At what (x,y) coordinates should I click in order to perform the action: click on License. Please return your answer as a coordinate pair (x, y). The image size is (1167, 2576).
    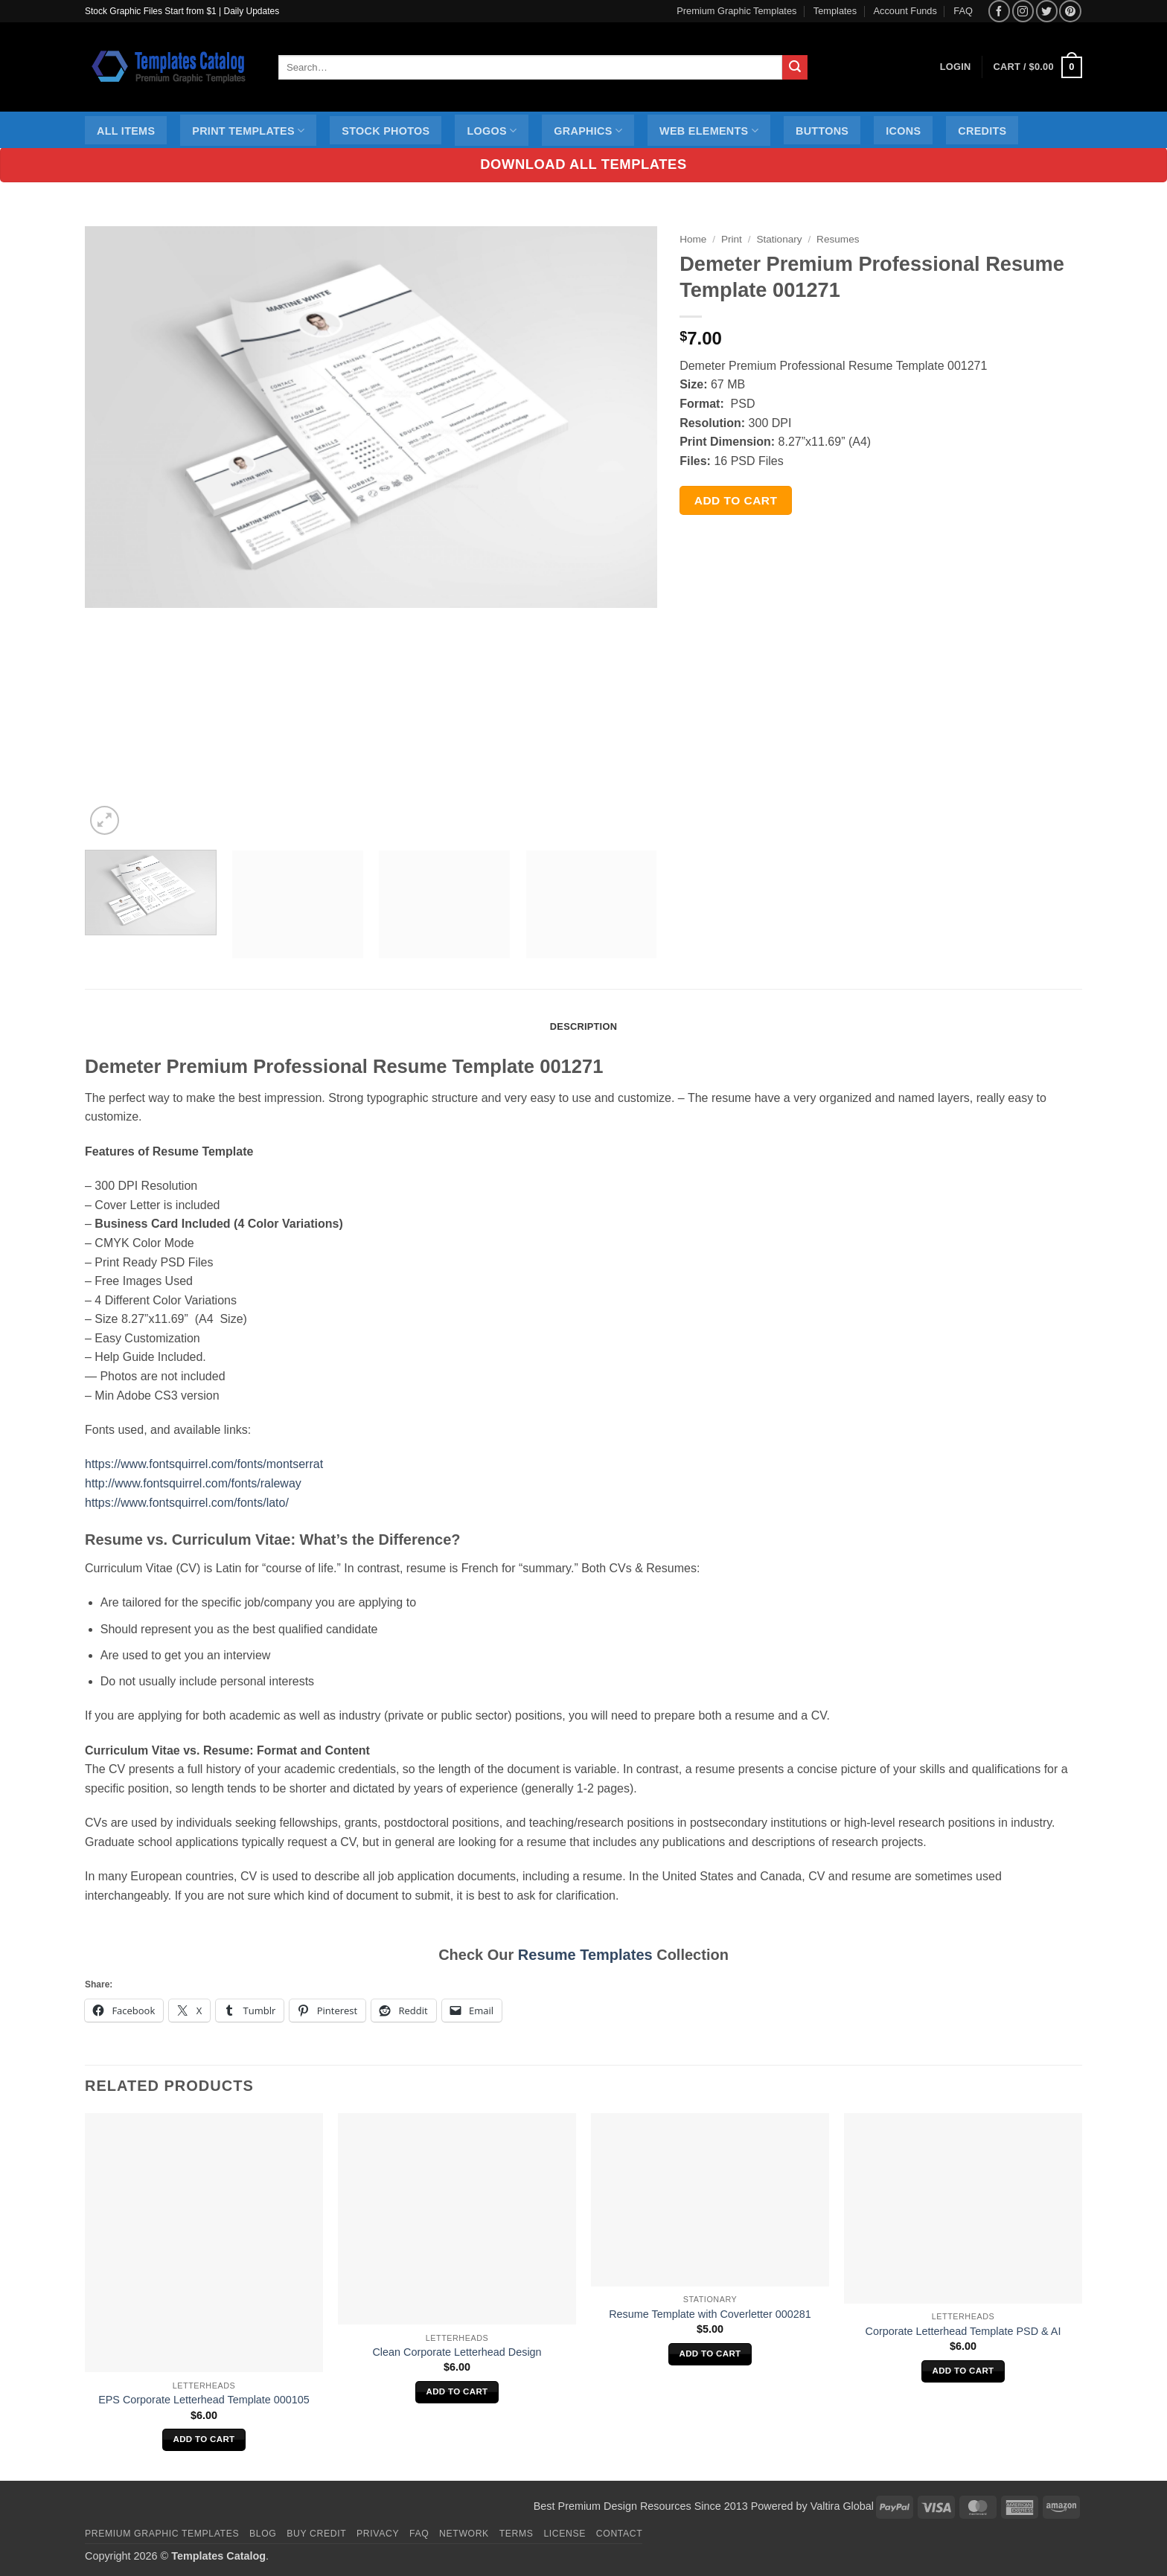
    Looking at the image, I should click on (564, 2533).